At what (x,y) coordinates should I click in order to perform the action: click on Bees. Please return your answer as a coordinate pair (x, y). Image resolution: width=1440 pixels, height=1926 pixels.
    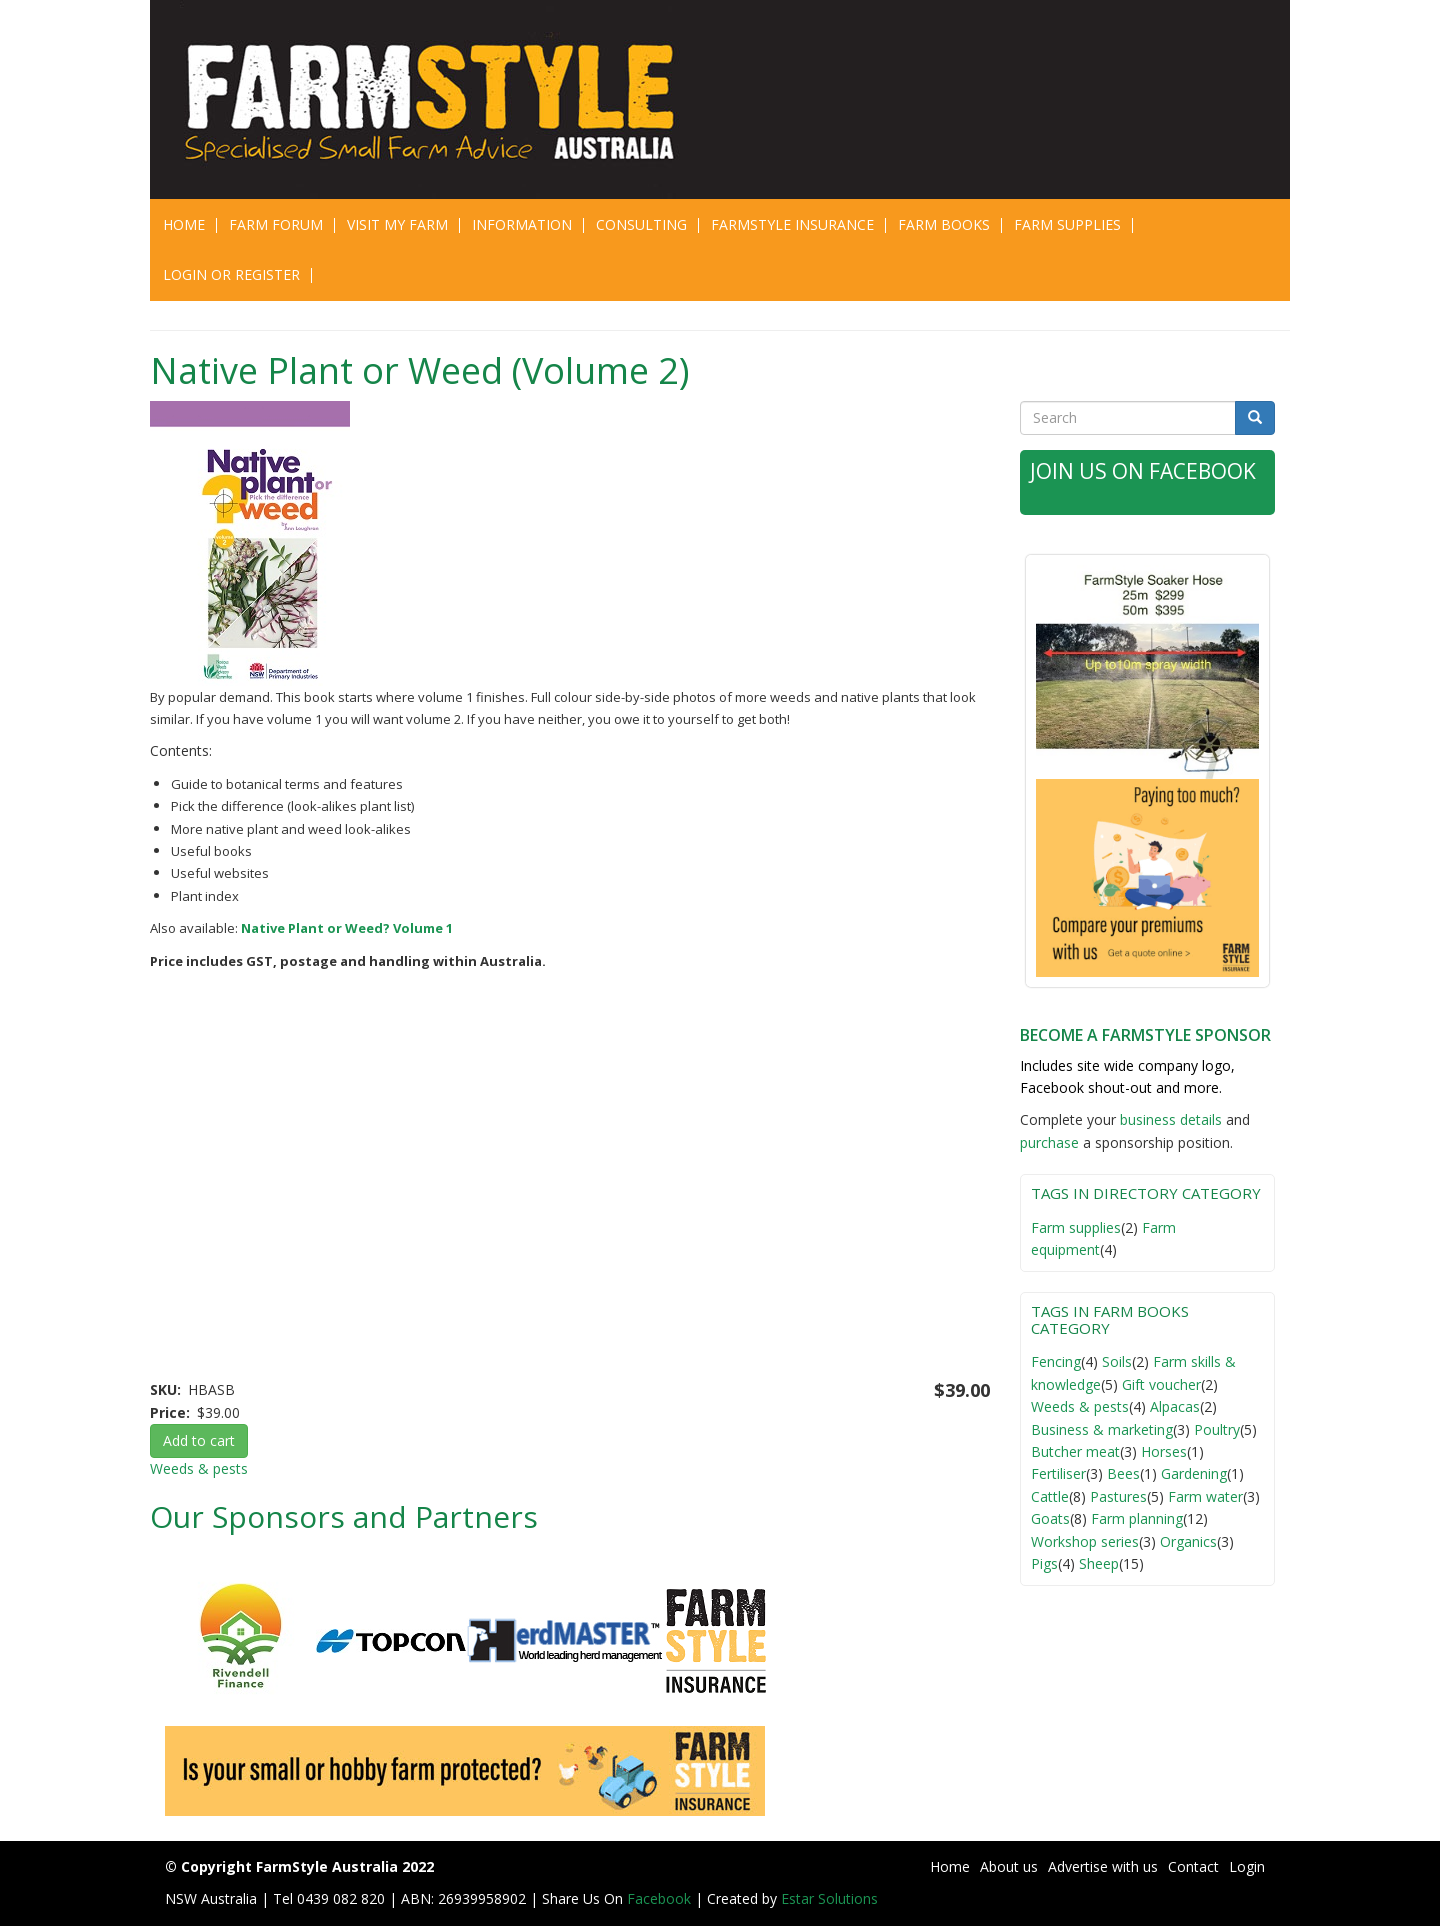
    Looking at the image, I should click on (1123, 1473).